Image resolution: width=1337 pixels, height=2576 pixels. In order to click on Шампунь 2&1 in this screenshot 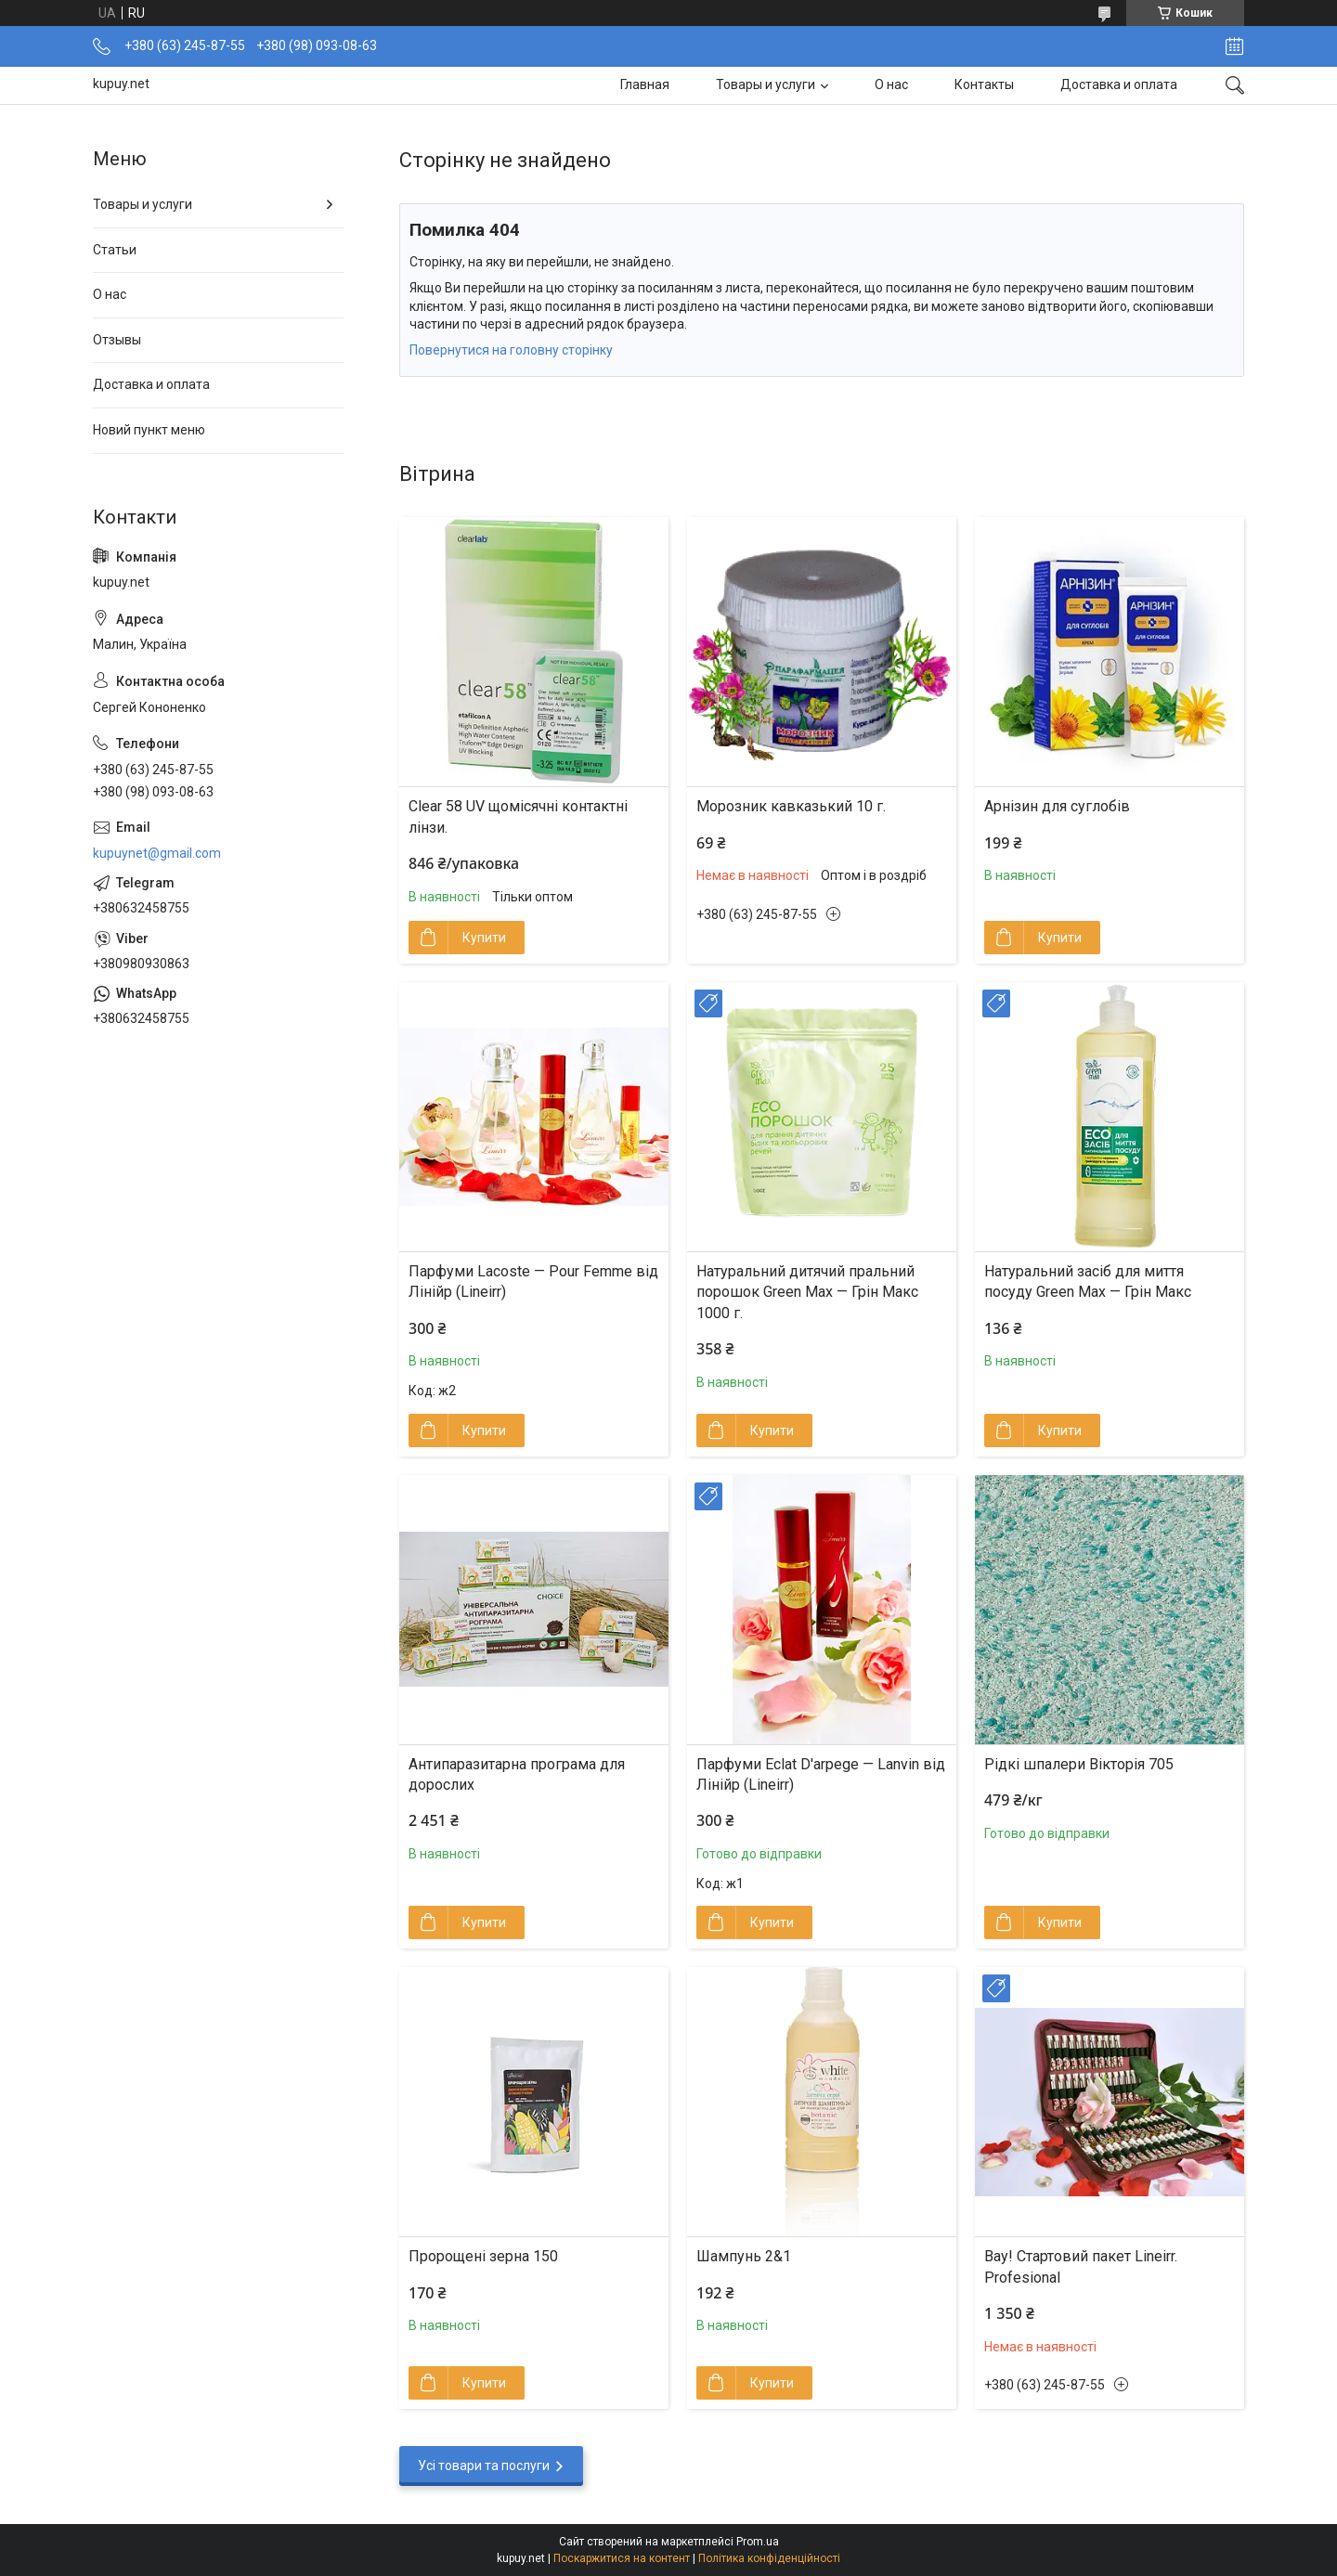, I will do `click(743, 2256)`.